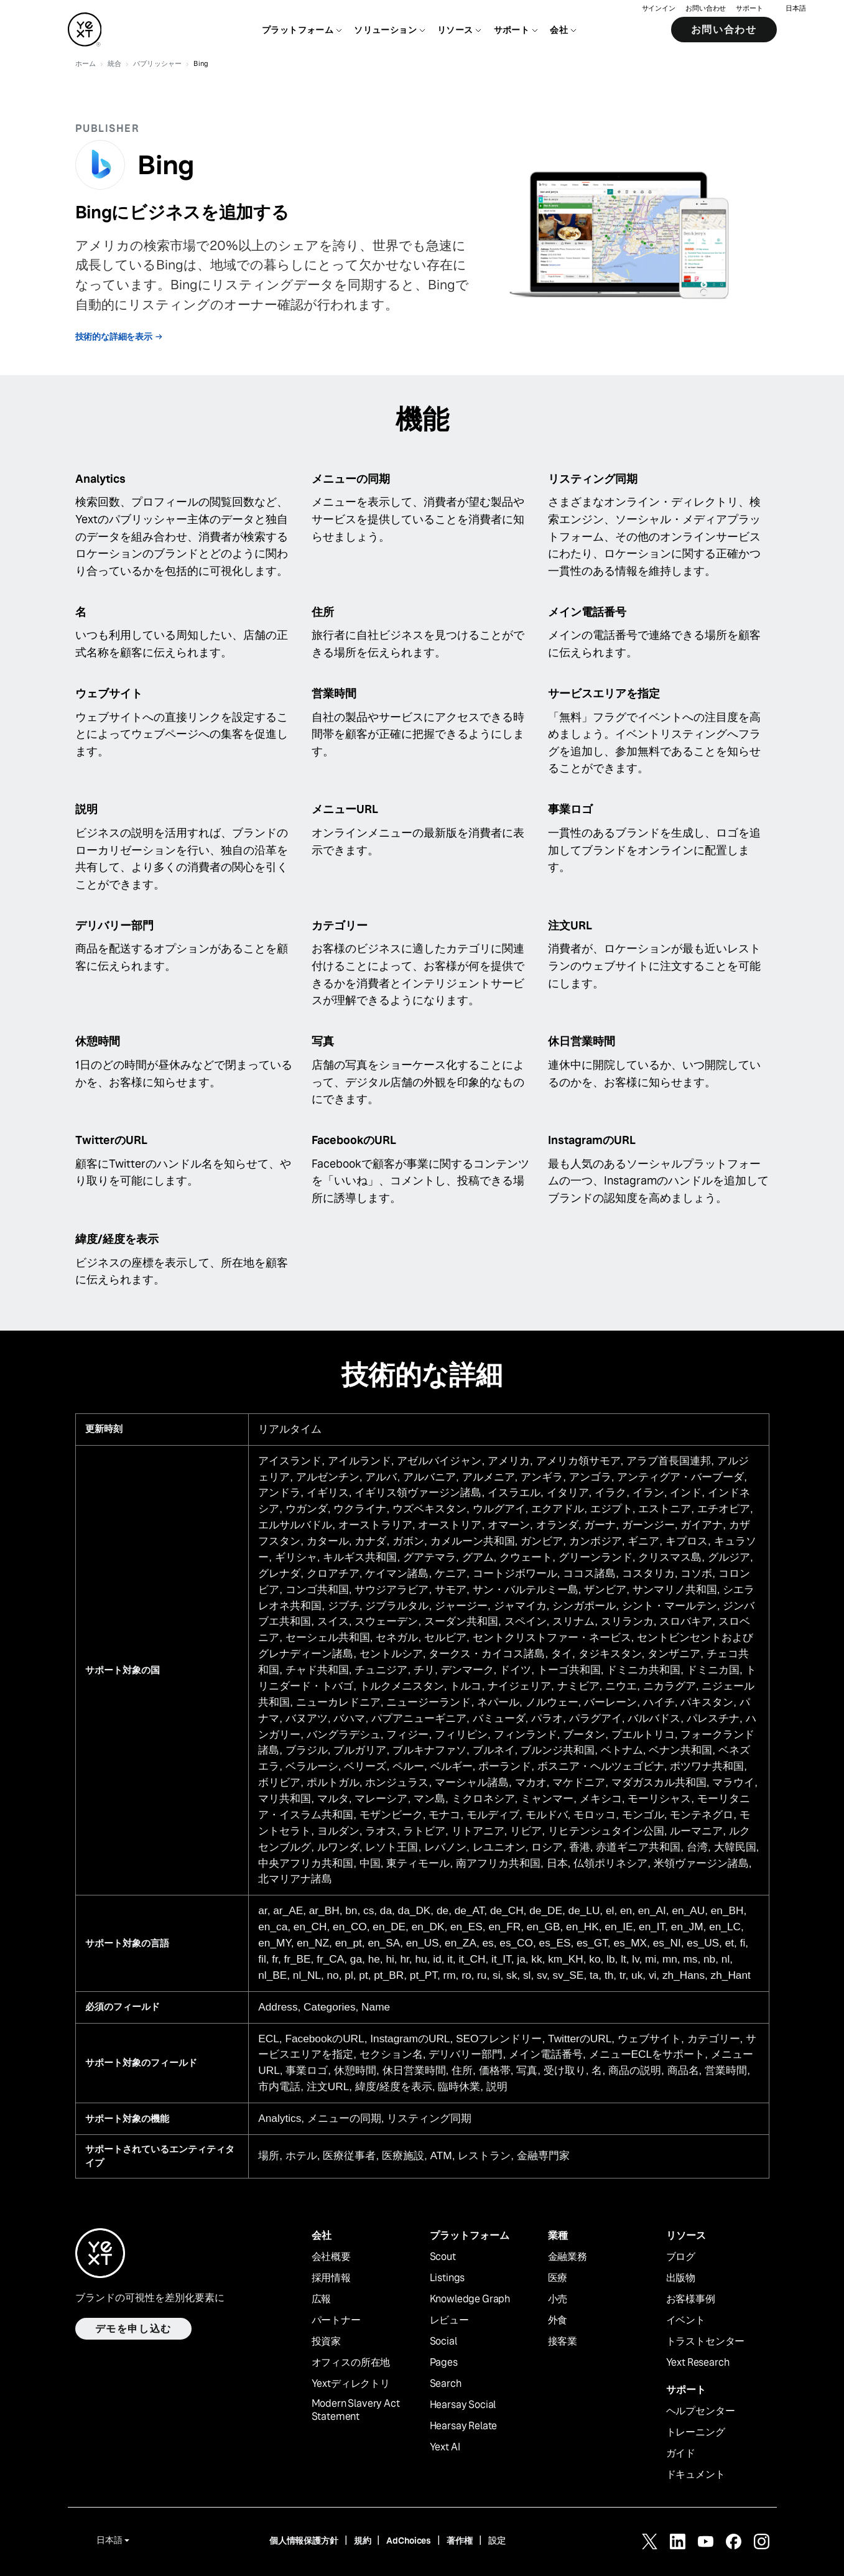 The width and height of the screenshot is (844, 2576). What do you see at coordinates (695, 2432) in the screenshot?
I see `トレーニング` at bounding box center [695, 2432].